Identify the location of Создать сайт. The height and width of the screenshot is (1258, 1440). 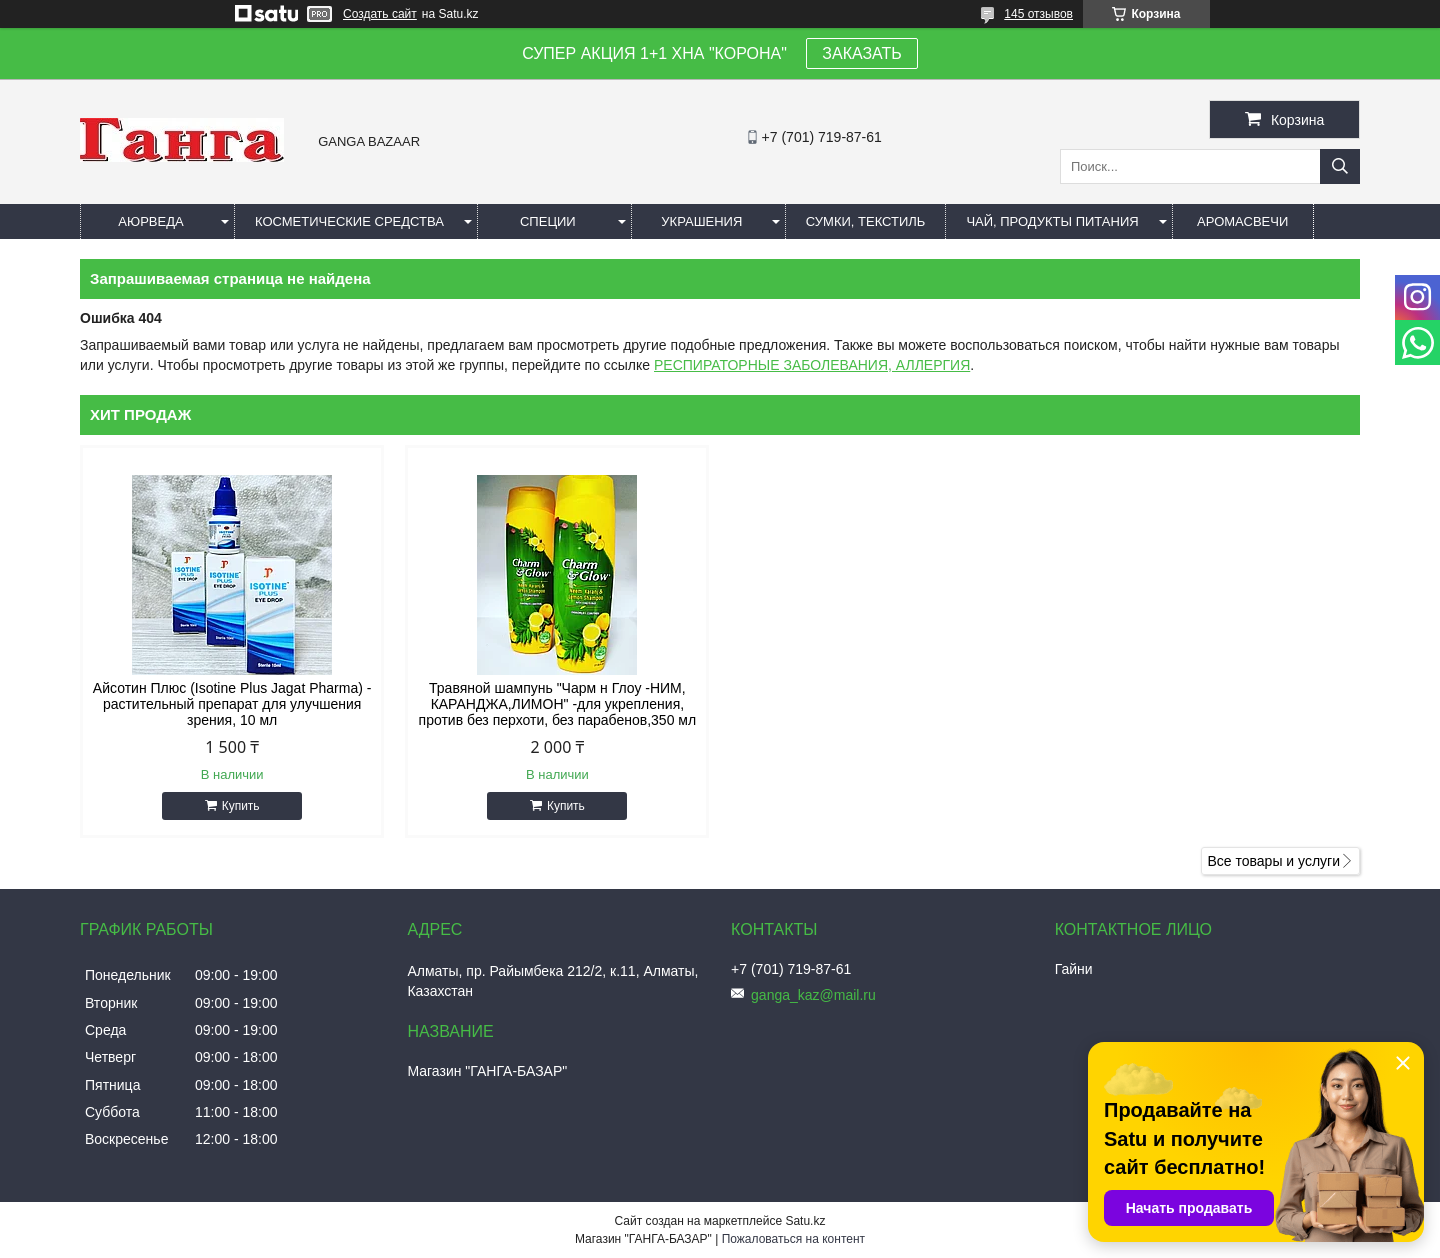
(380, 14).